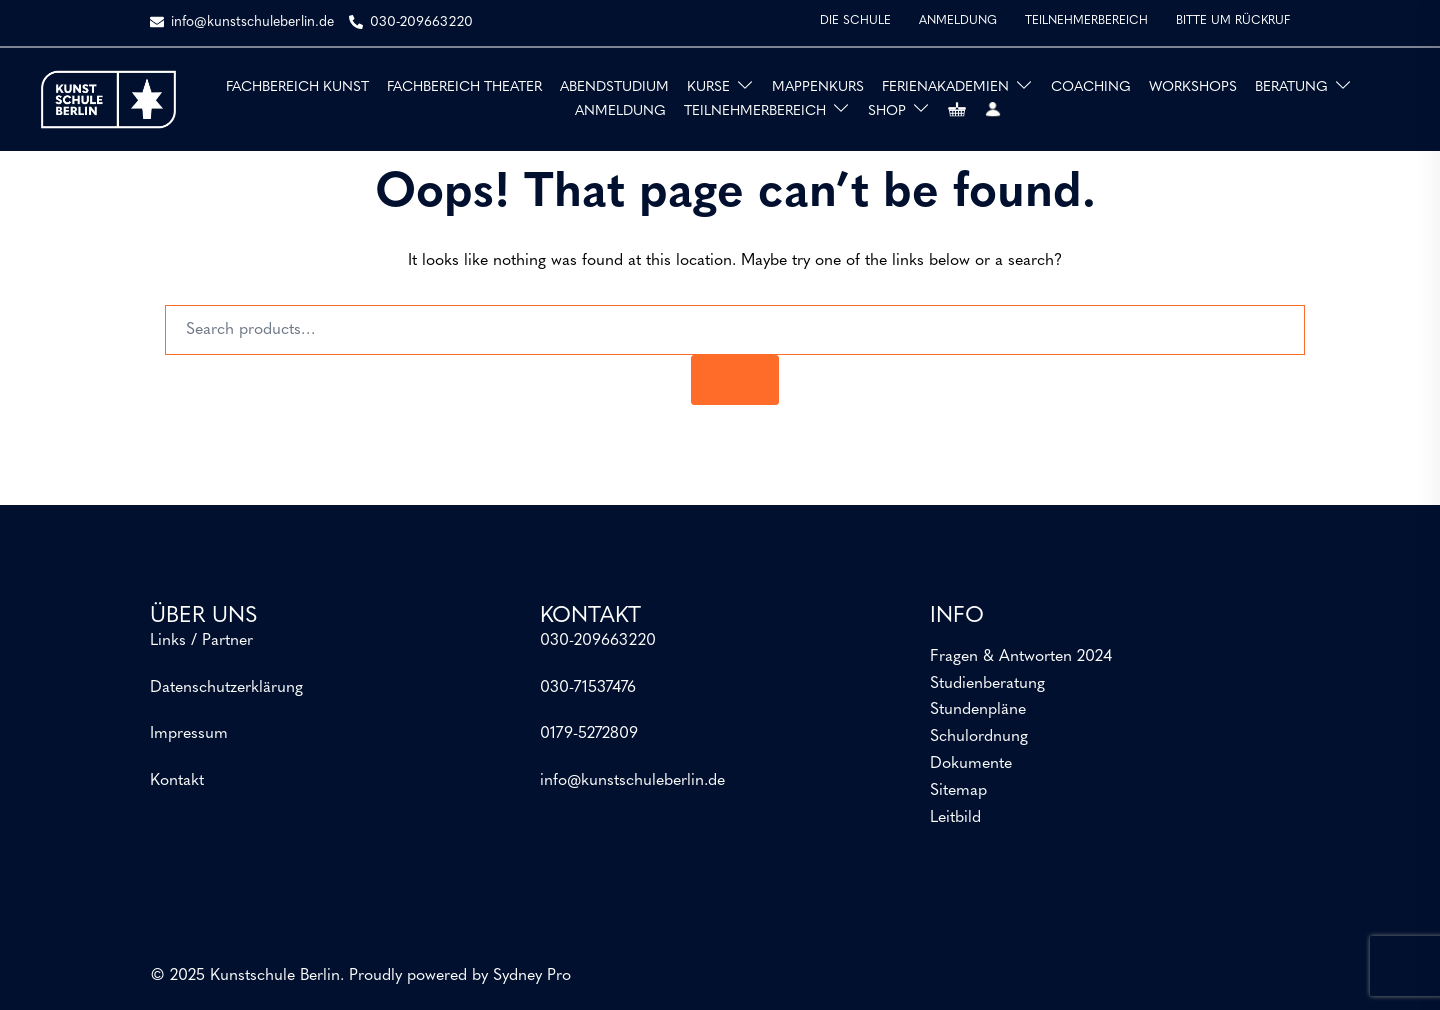  What do you see at coordinates (177, 781) in the screenshot?
I see `Kontakt` at bounding box center [177, 781].